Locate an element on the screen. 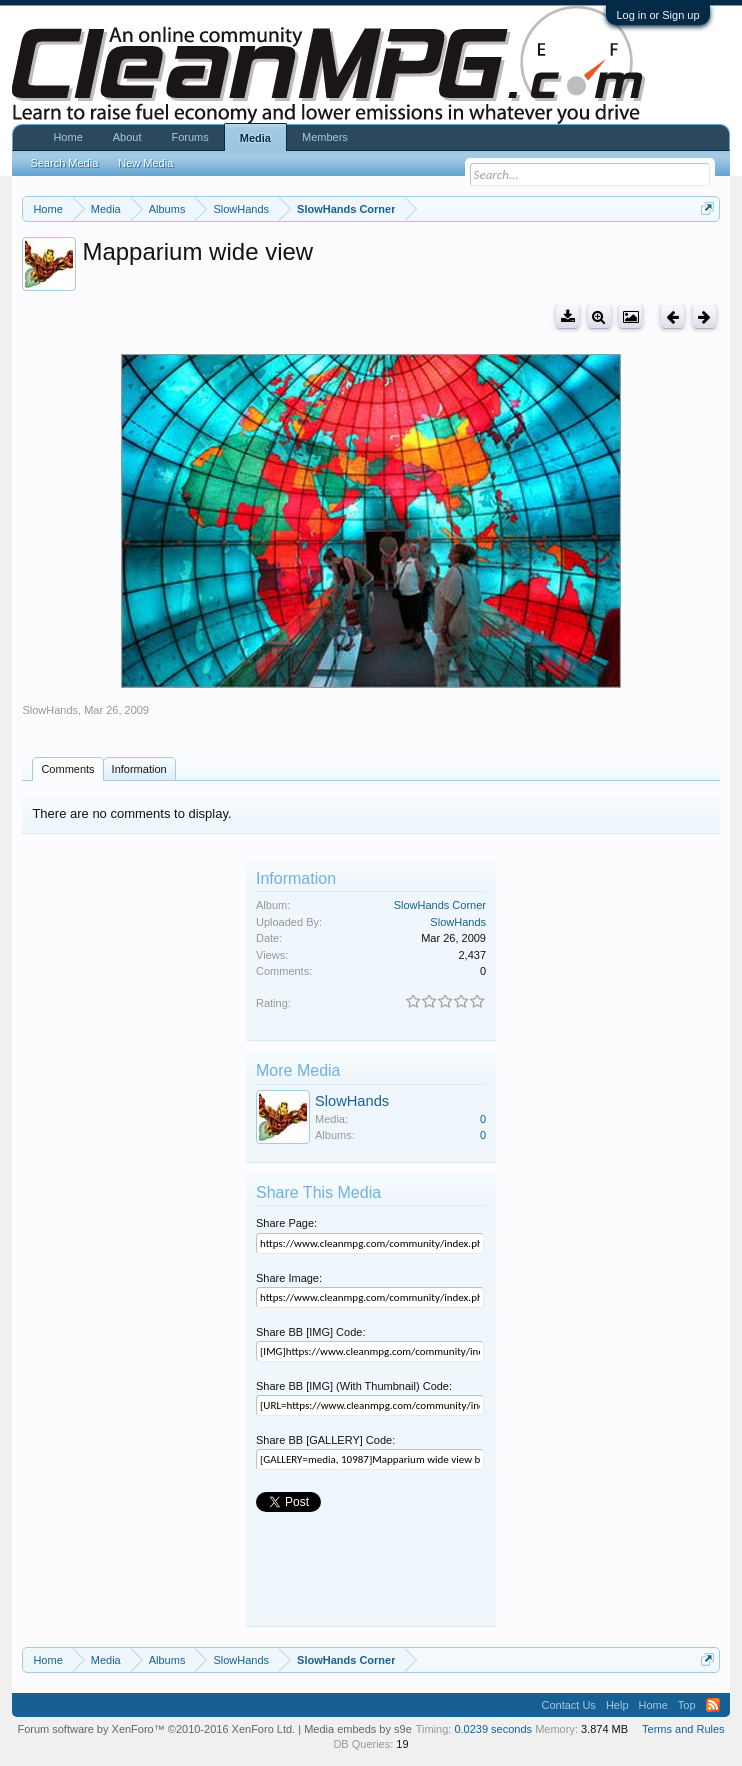 Image resolution: width=742 pixels, height=1766 pixels. Comments is located at coordinates (67, 769).